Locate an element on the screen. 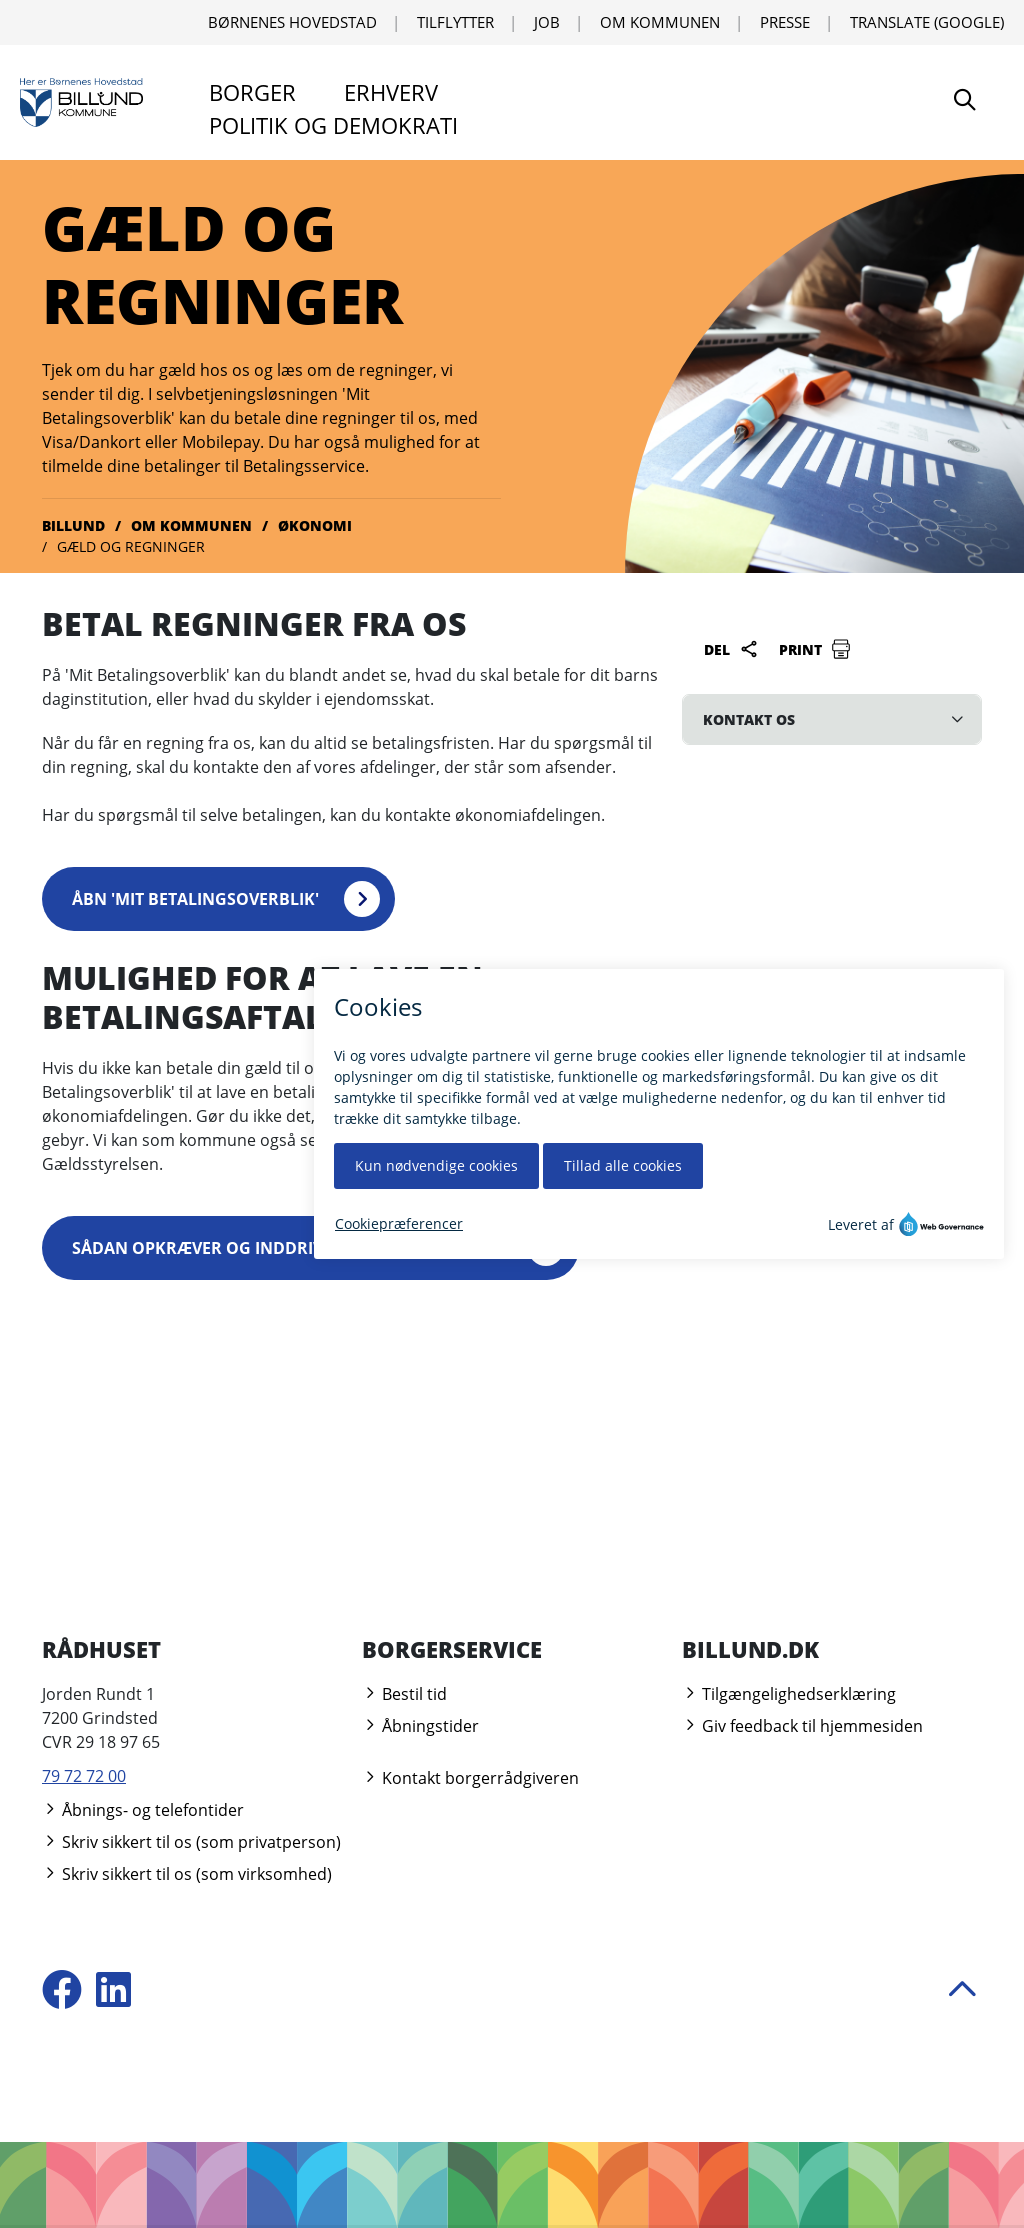  Bestil tid is located at coordinates (404, 1694).